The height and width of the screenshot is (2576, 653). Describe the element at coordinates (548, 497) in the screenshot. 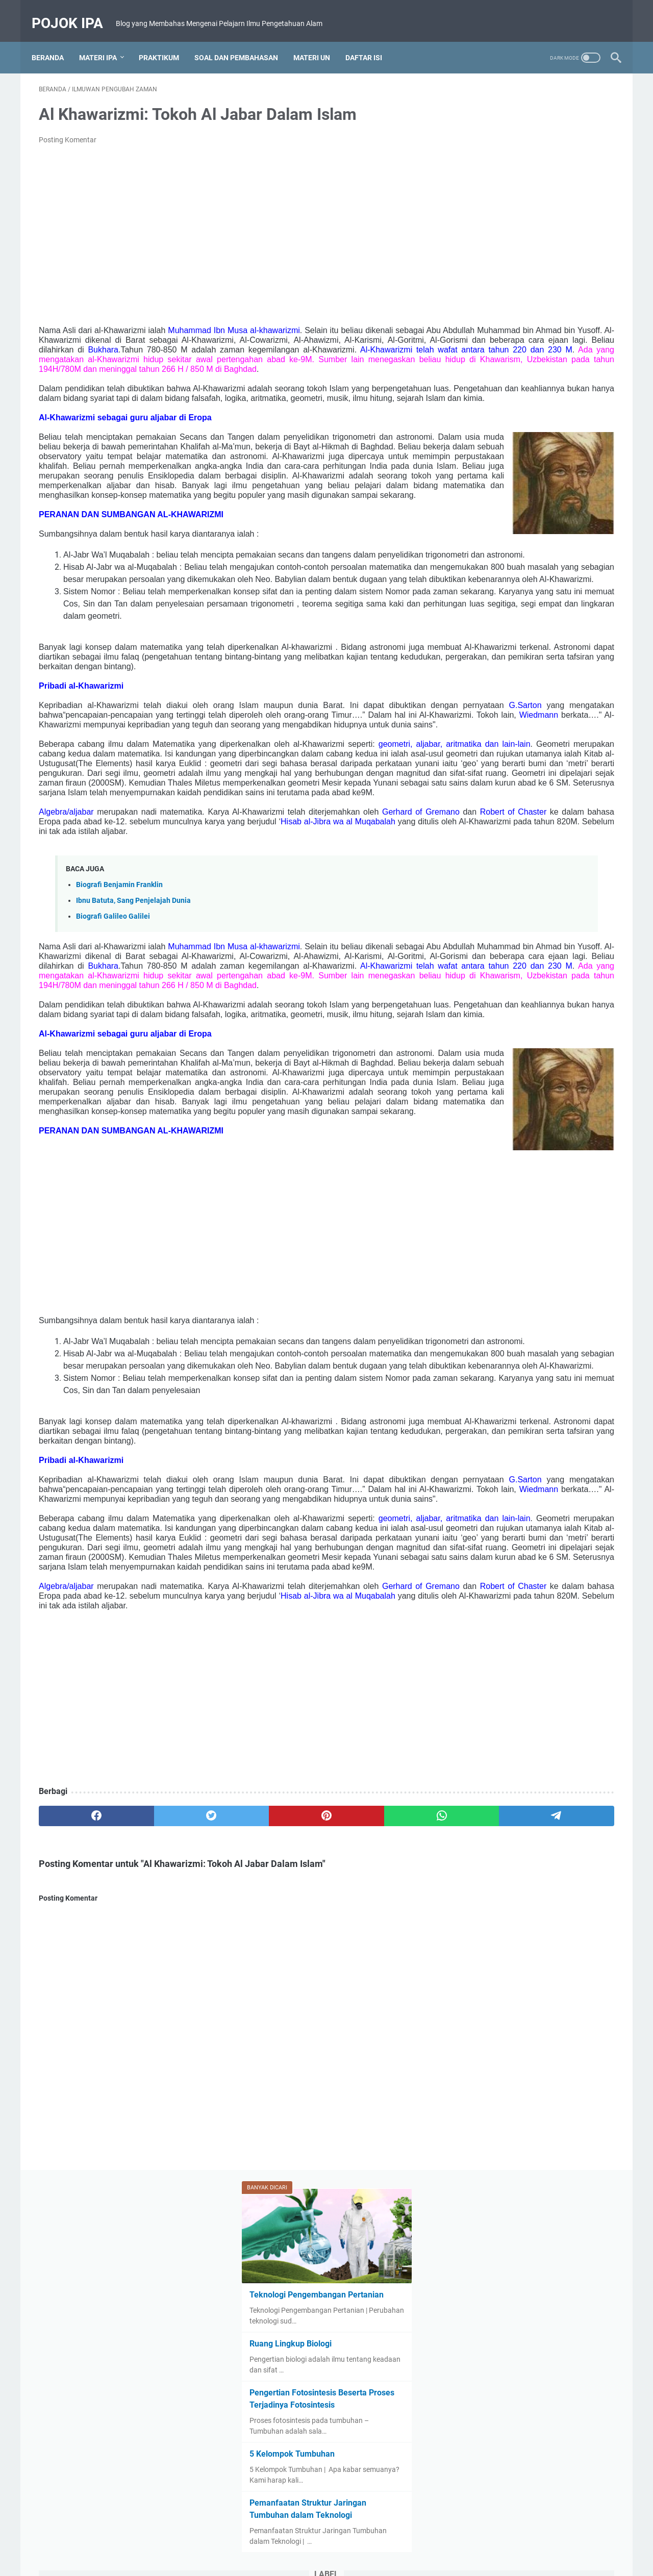

I see `Biologi` at that location.